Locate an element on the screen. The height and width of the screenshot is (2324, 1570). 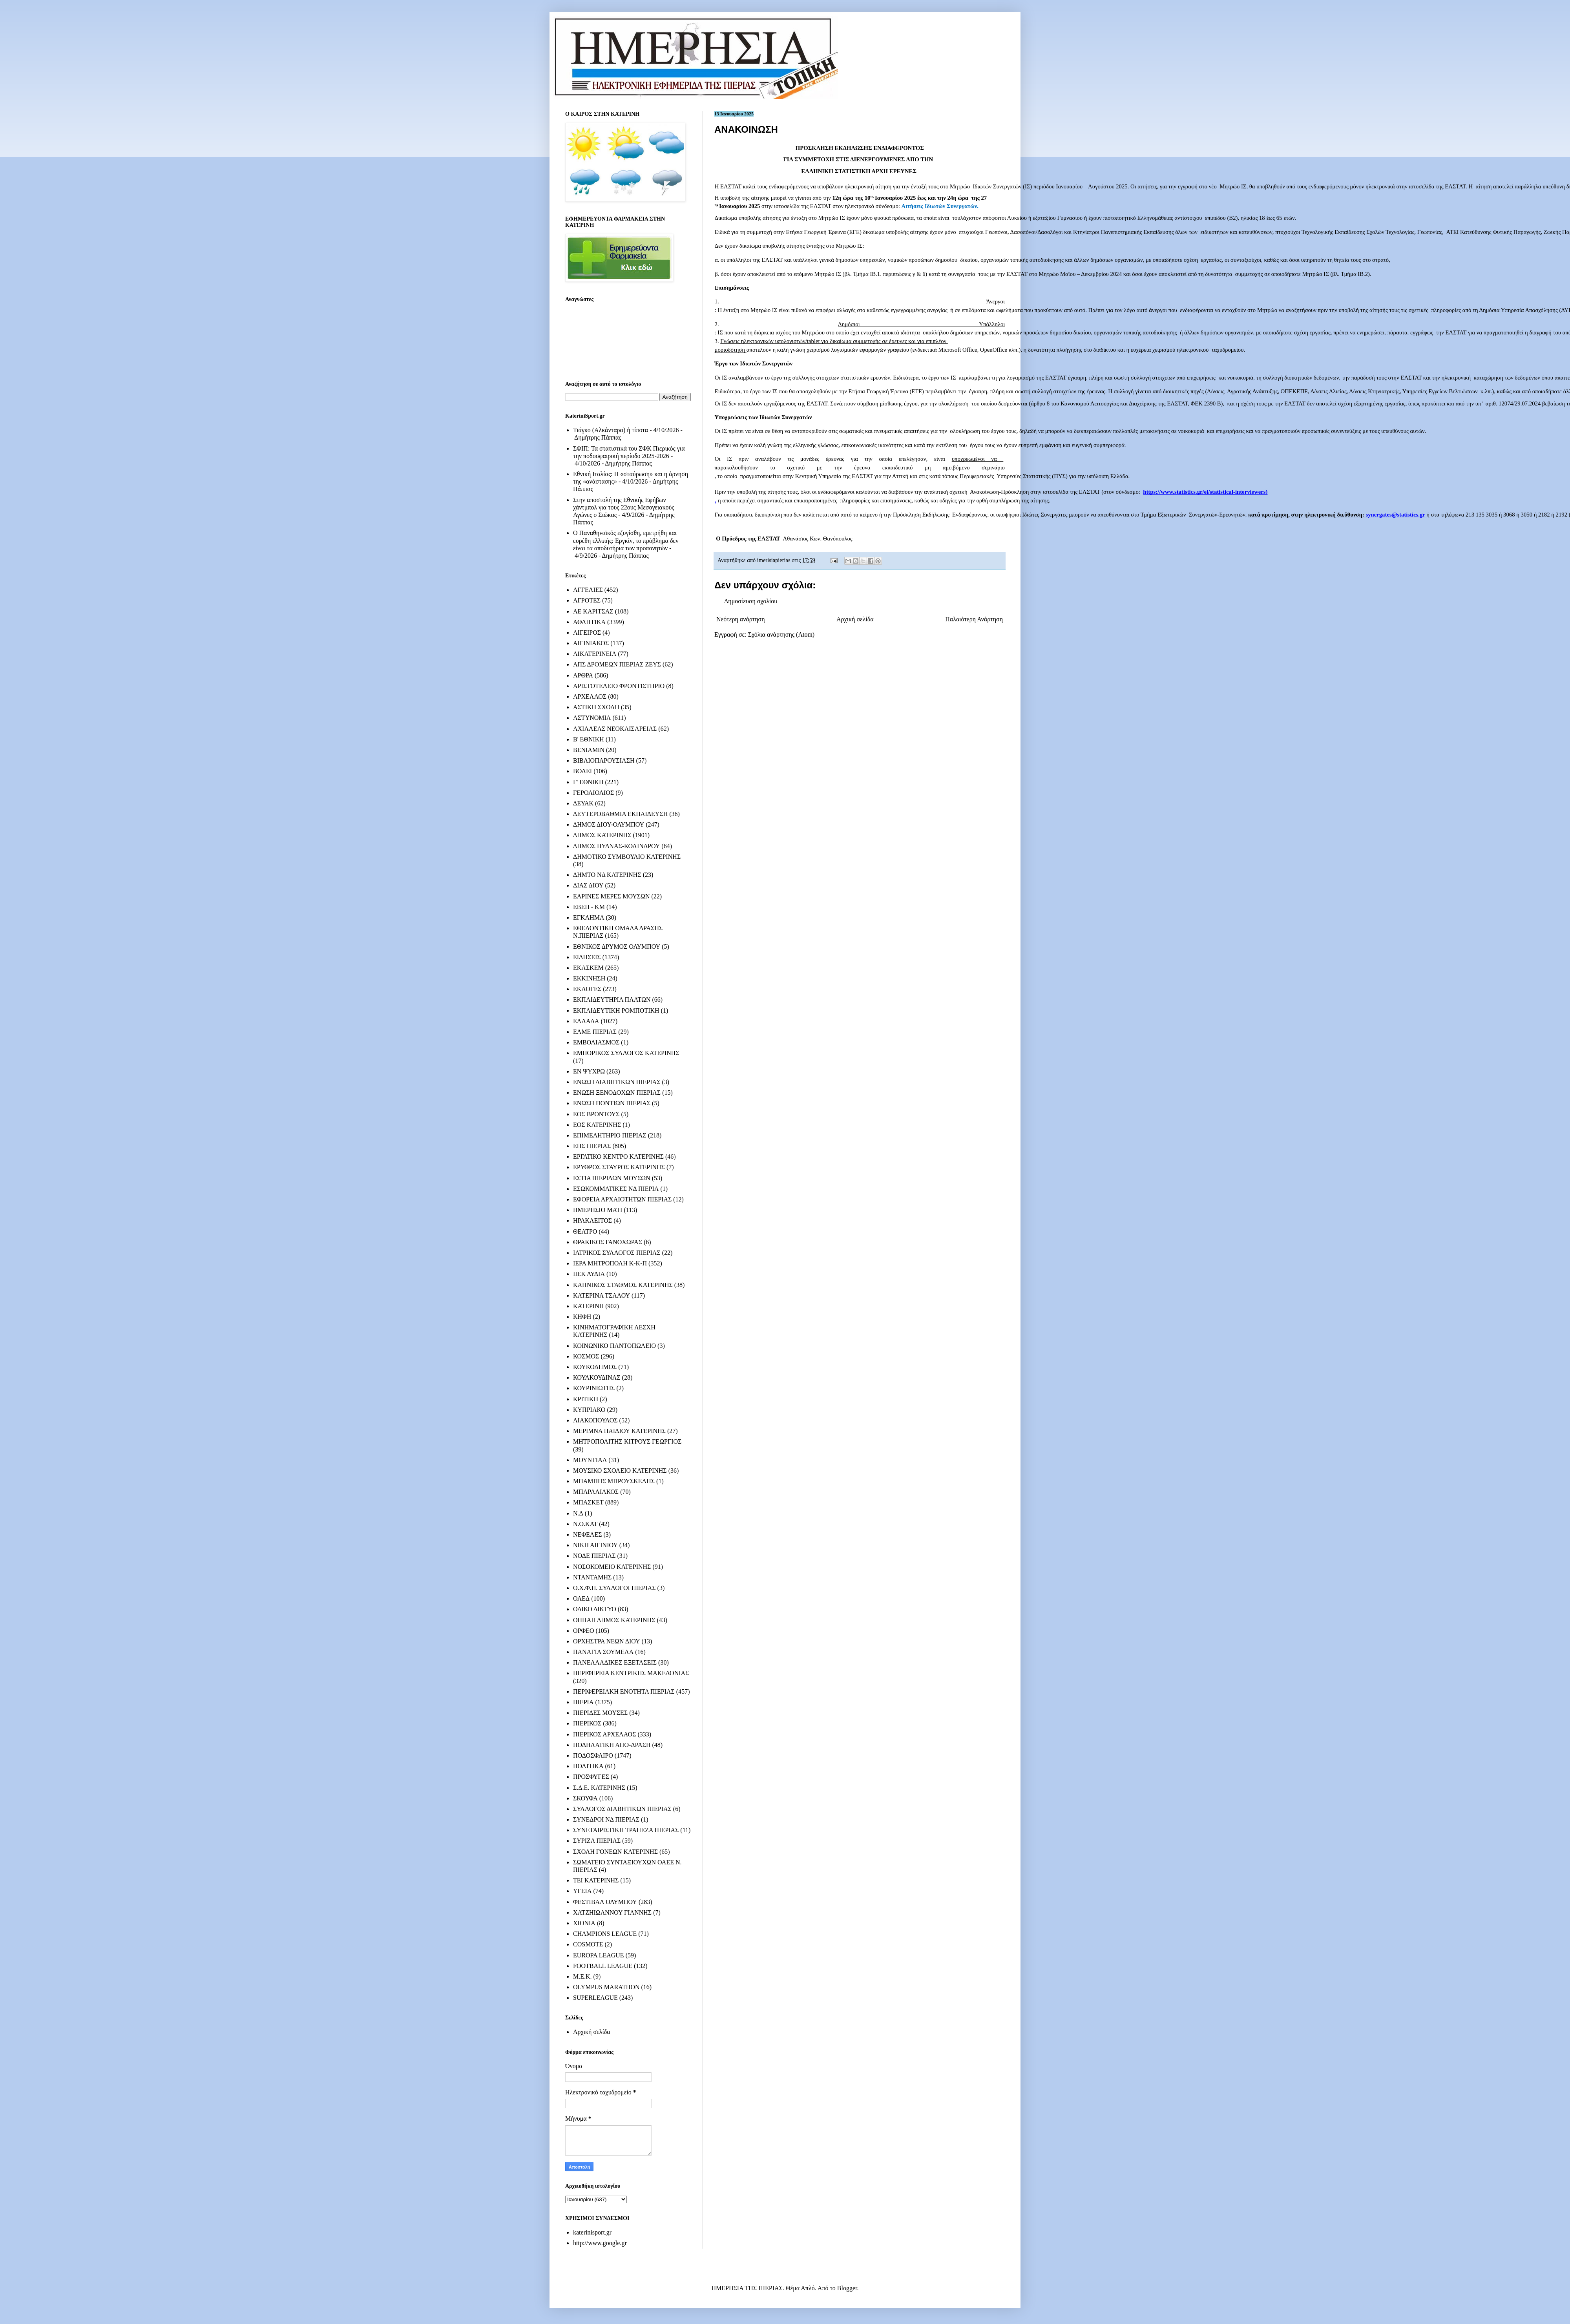
ΕΚΠΑΙΔΕΥΤΙΚΗ ΡΟΜΠΟΤΙΚΗ is located at coordinates (616, 1010).